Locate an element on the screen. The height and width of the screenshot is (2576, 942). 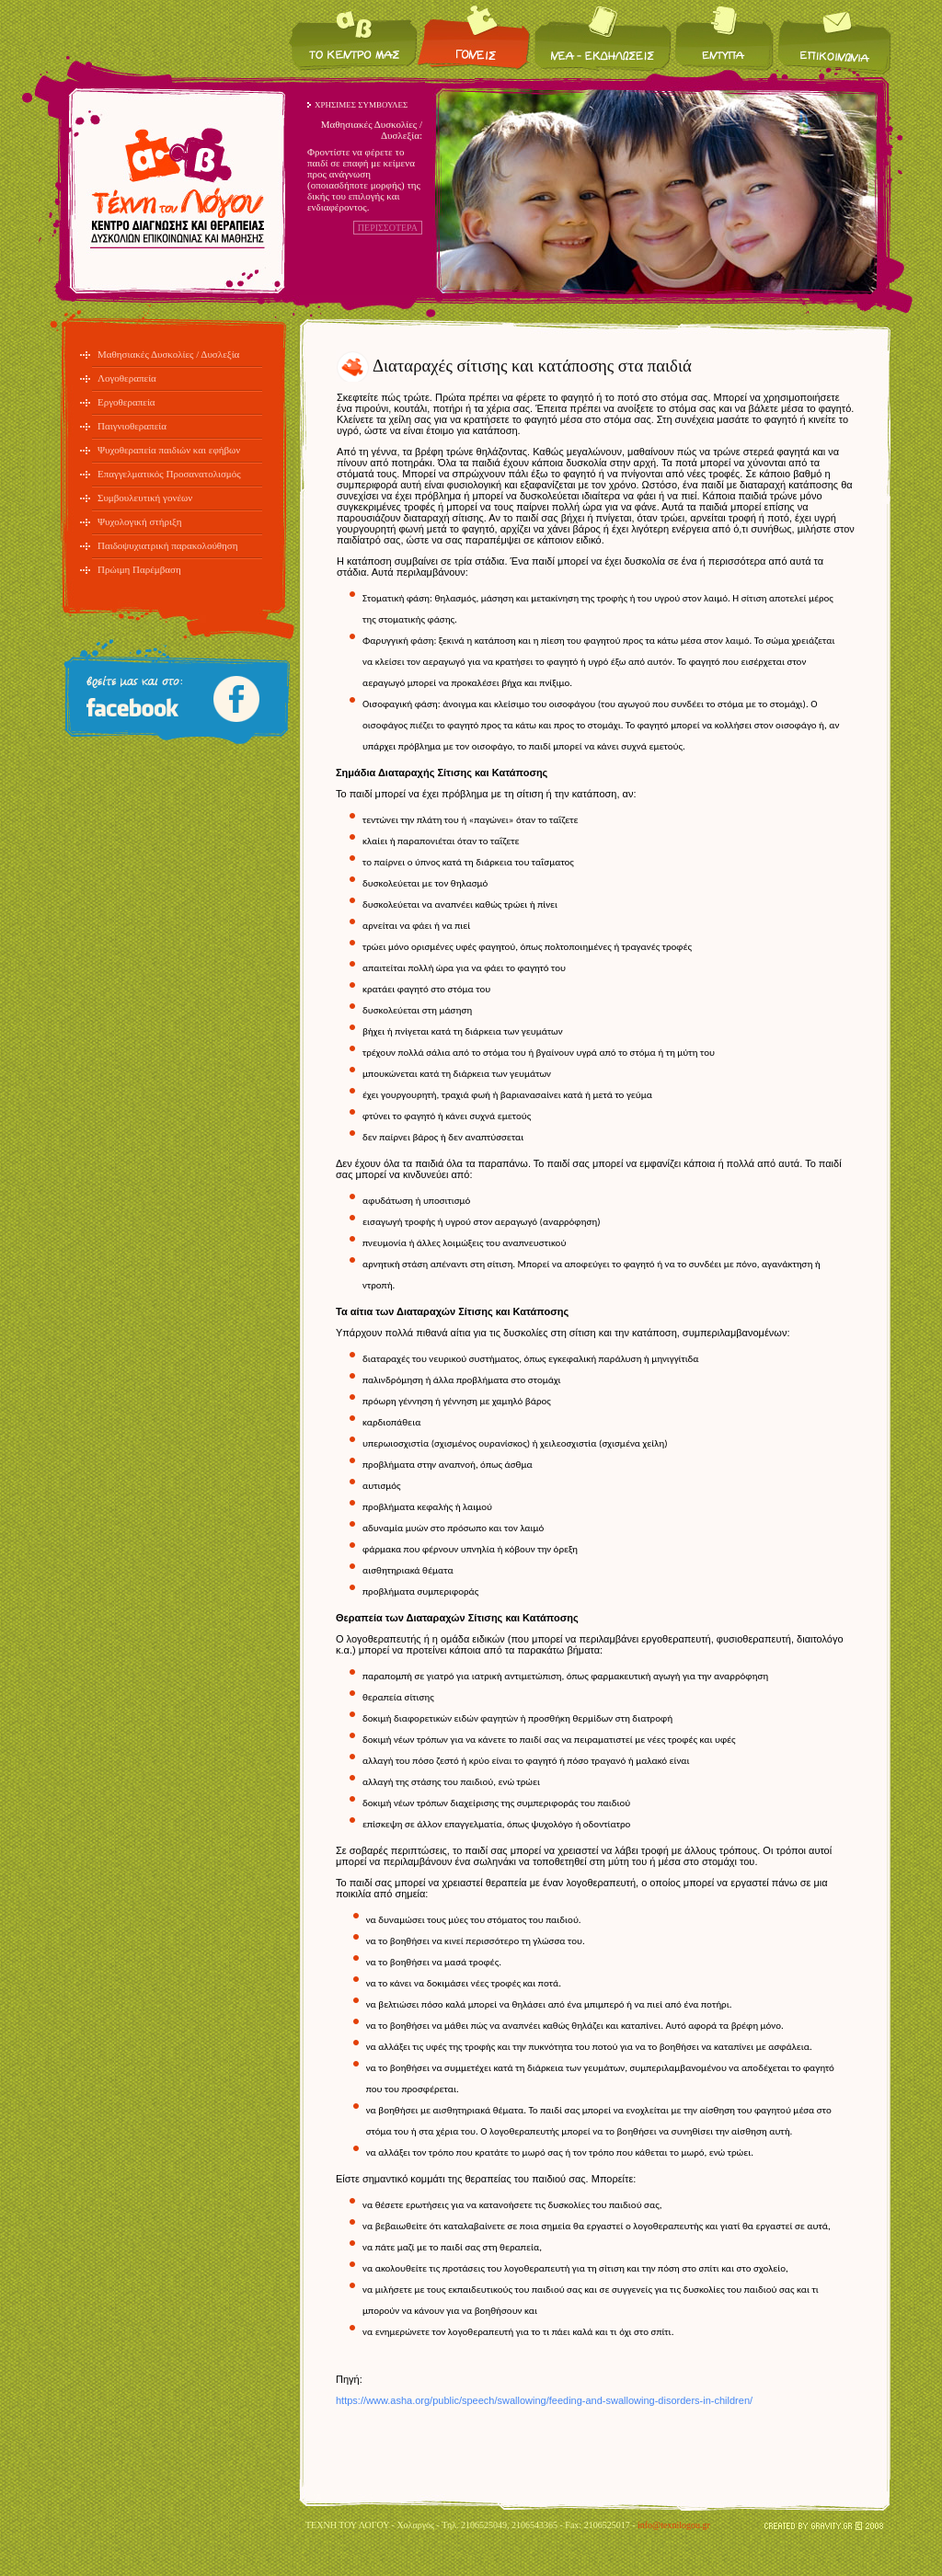
Εργοθεραπεία is located at coordinates (126, 401).